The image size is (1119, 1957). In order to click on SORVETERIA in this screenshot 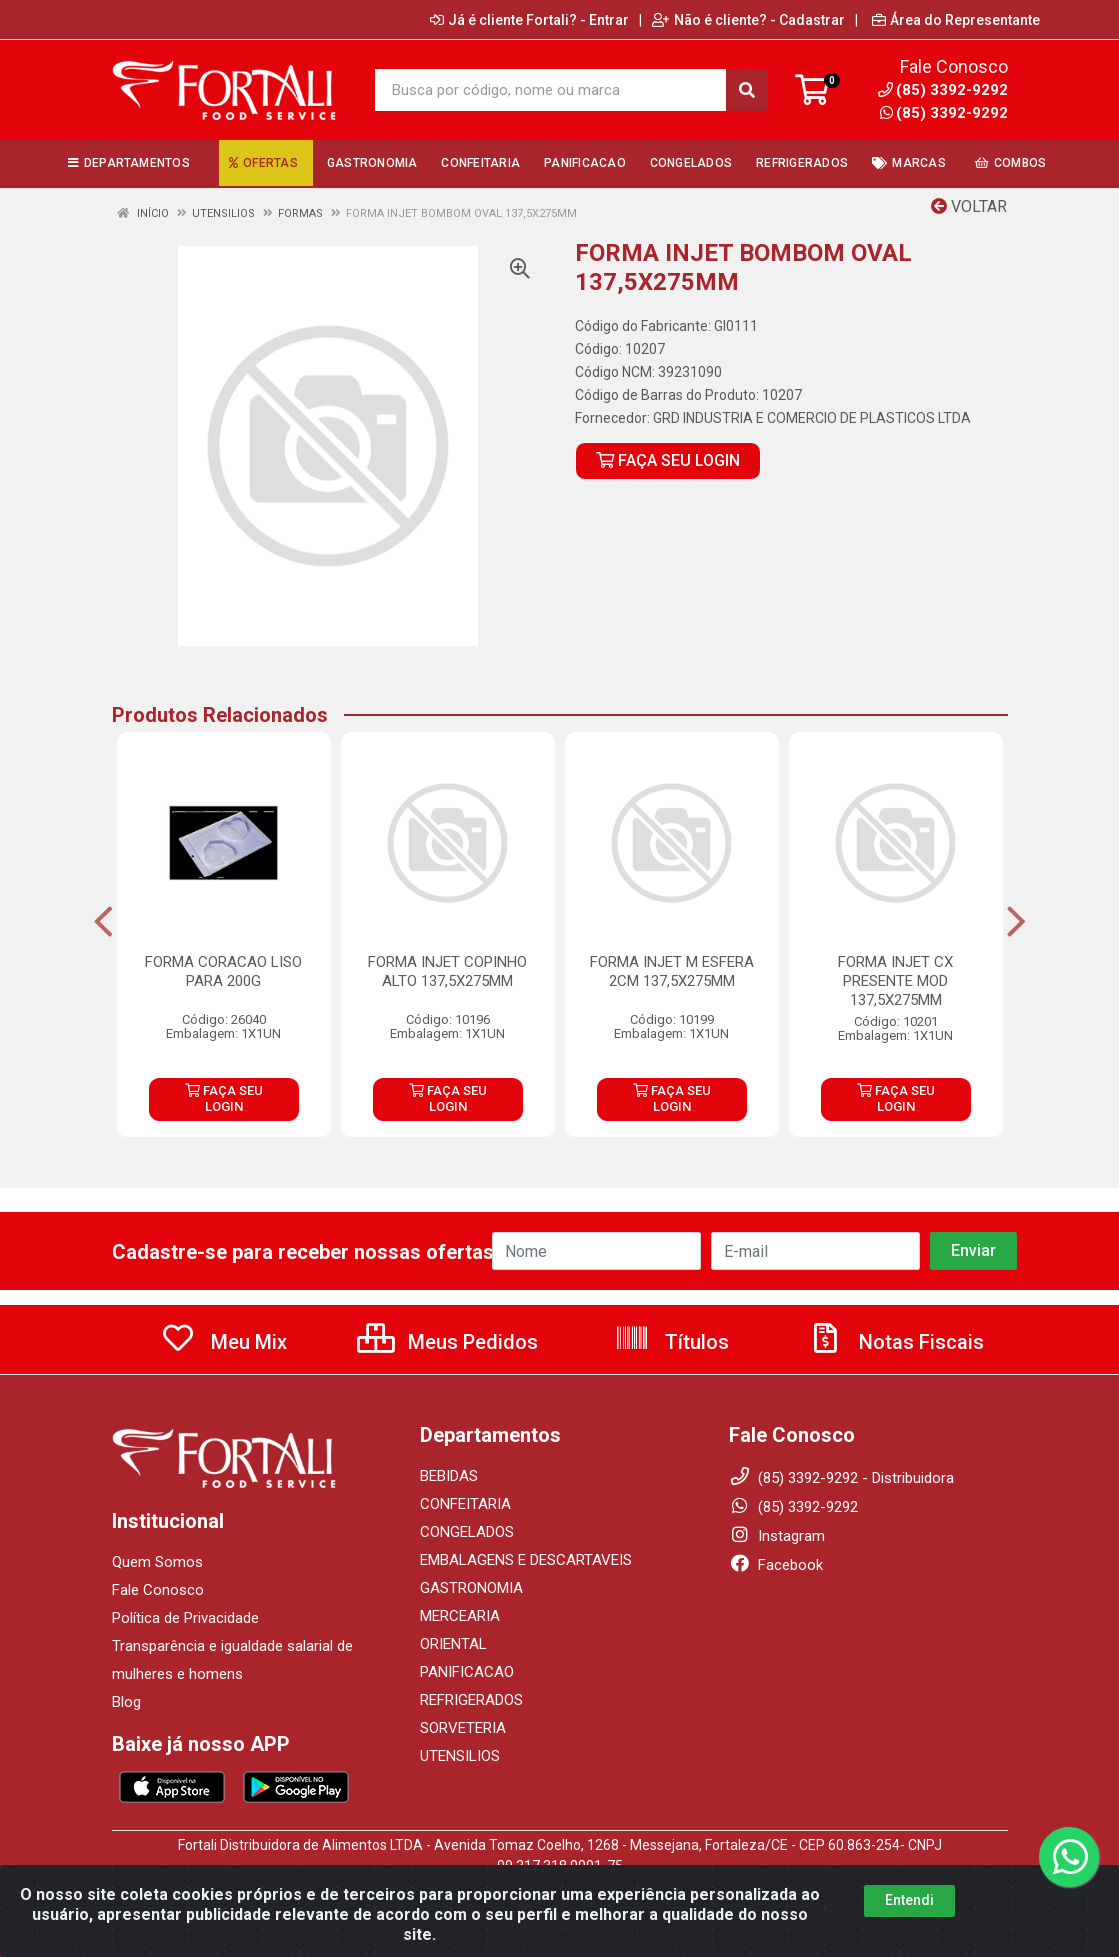, I will do `click(463, 1728)`.